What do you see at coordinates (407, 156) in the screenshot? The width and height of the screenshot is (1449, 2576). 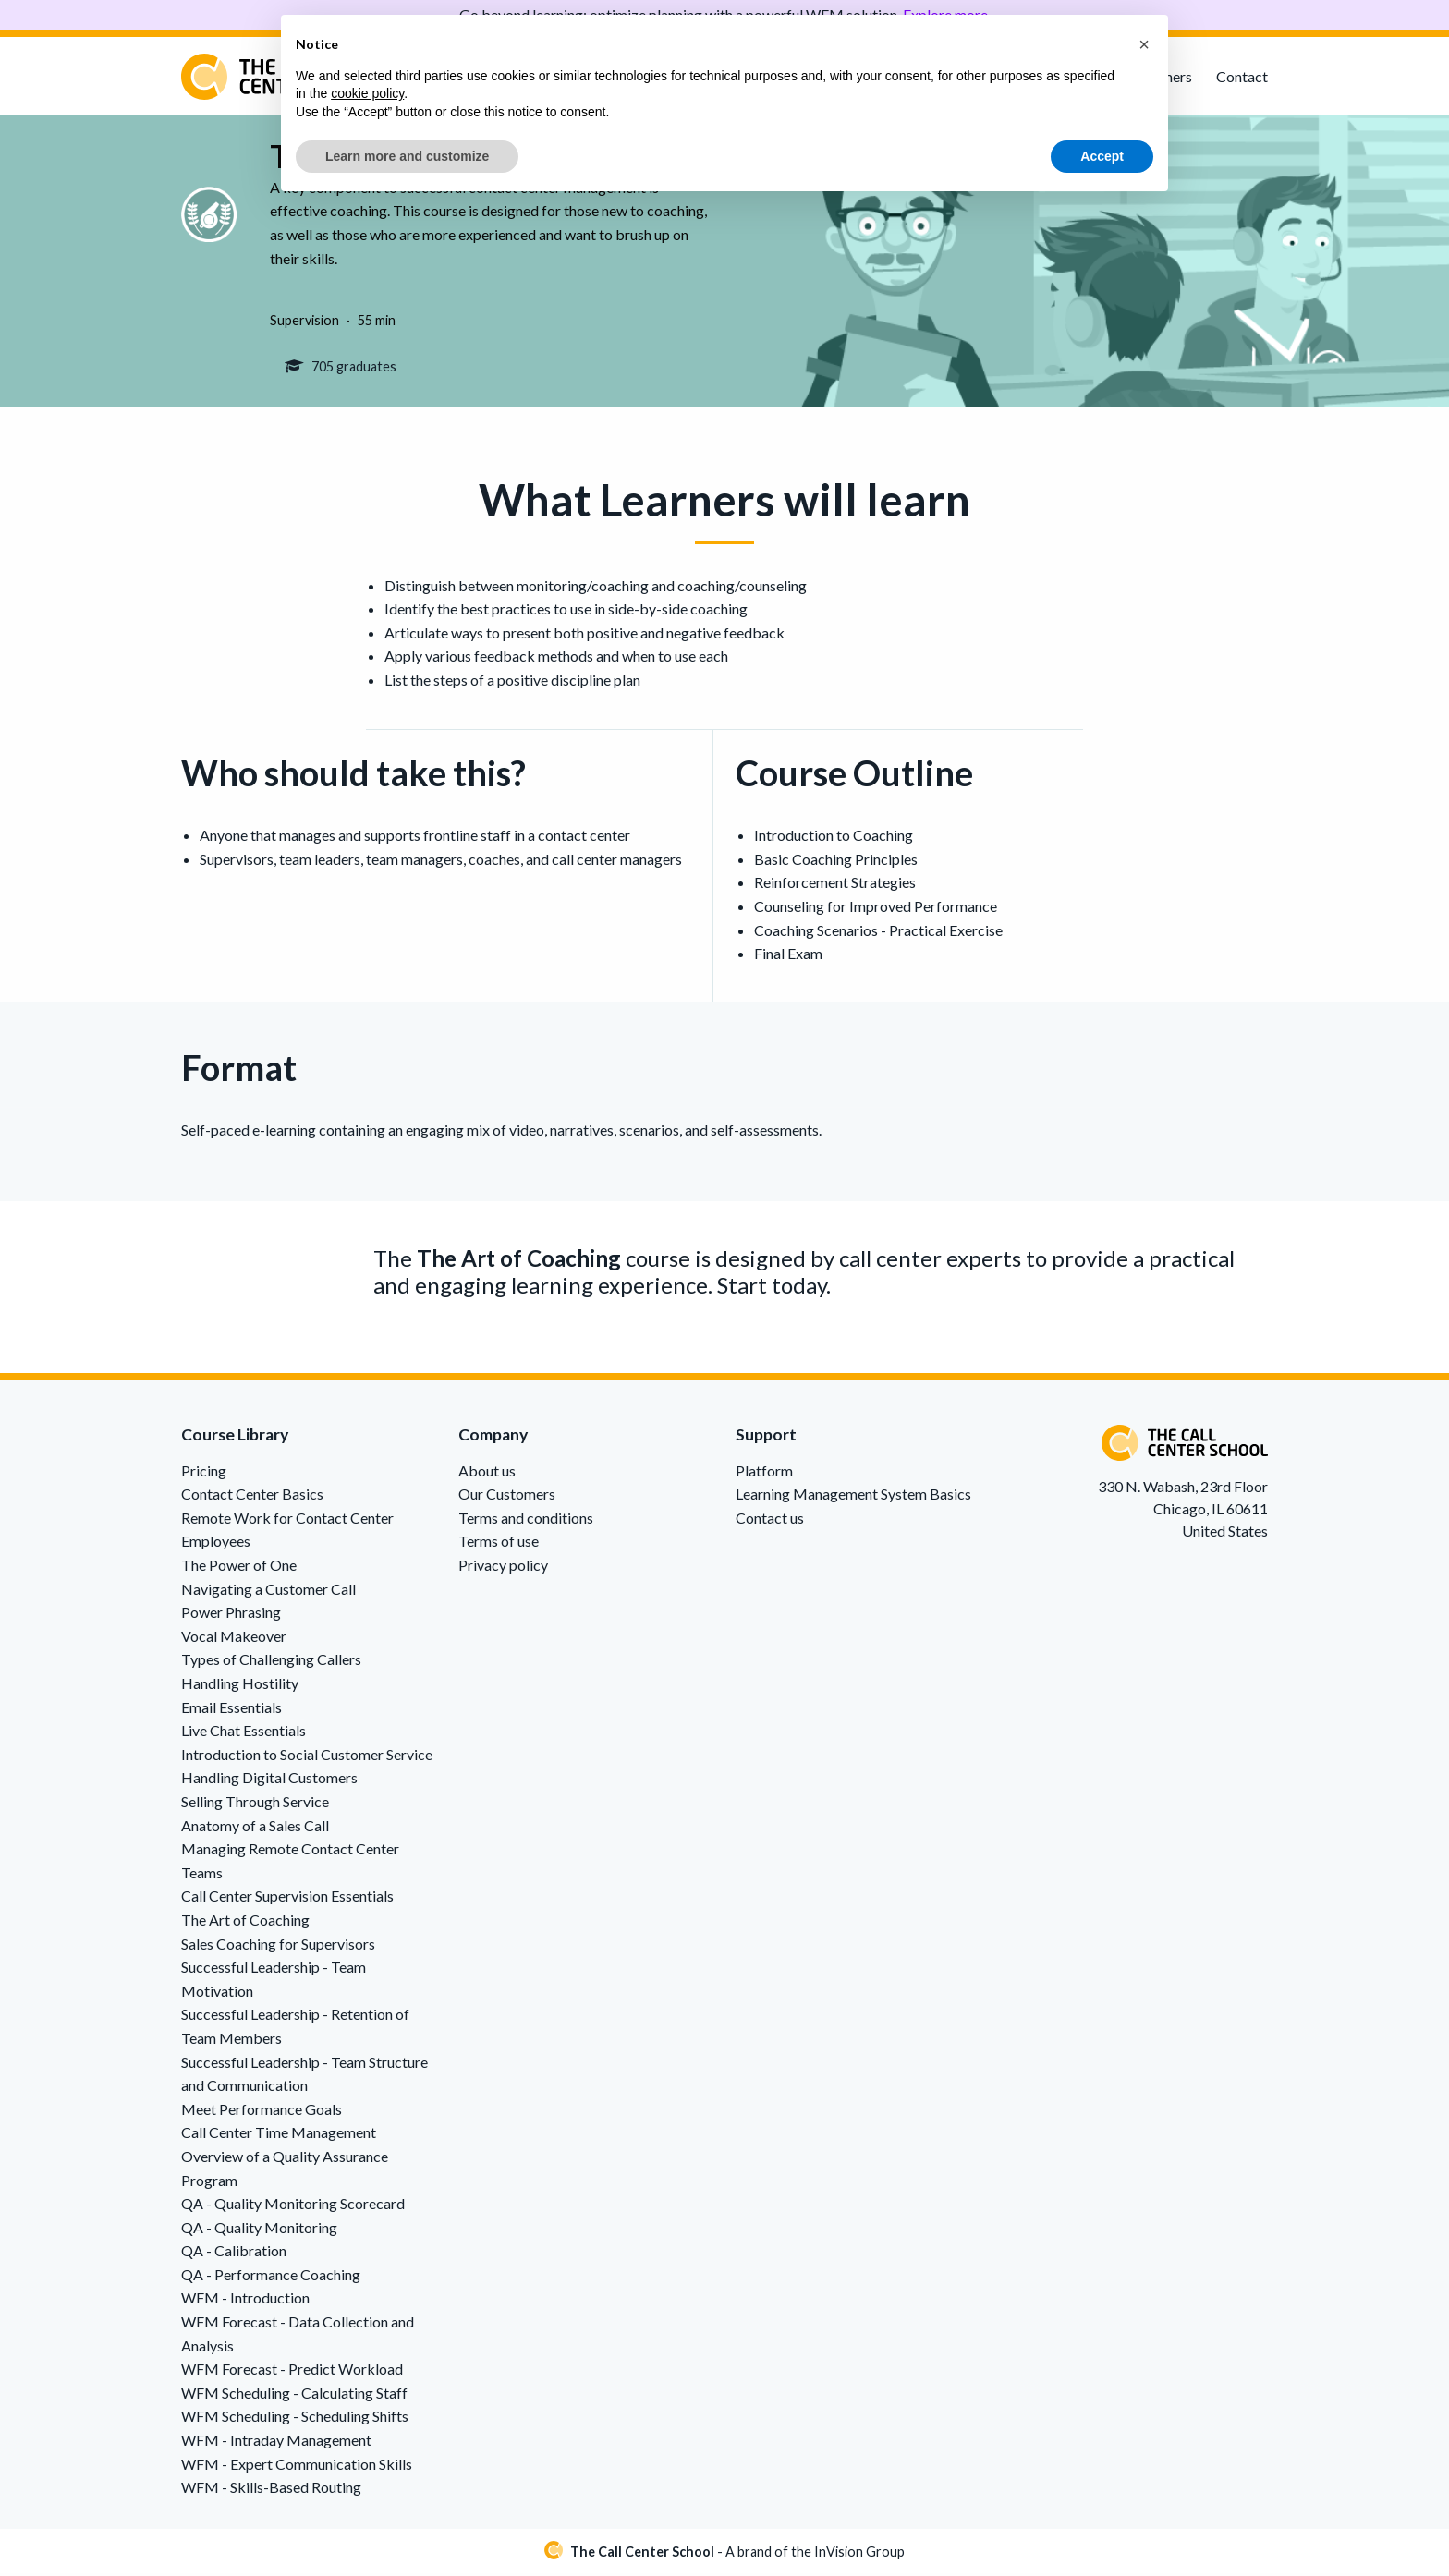 I see `Learn more and customize [button]` at bounding box center [407, 156].